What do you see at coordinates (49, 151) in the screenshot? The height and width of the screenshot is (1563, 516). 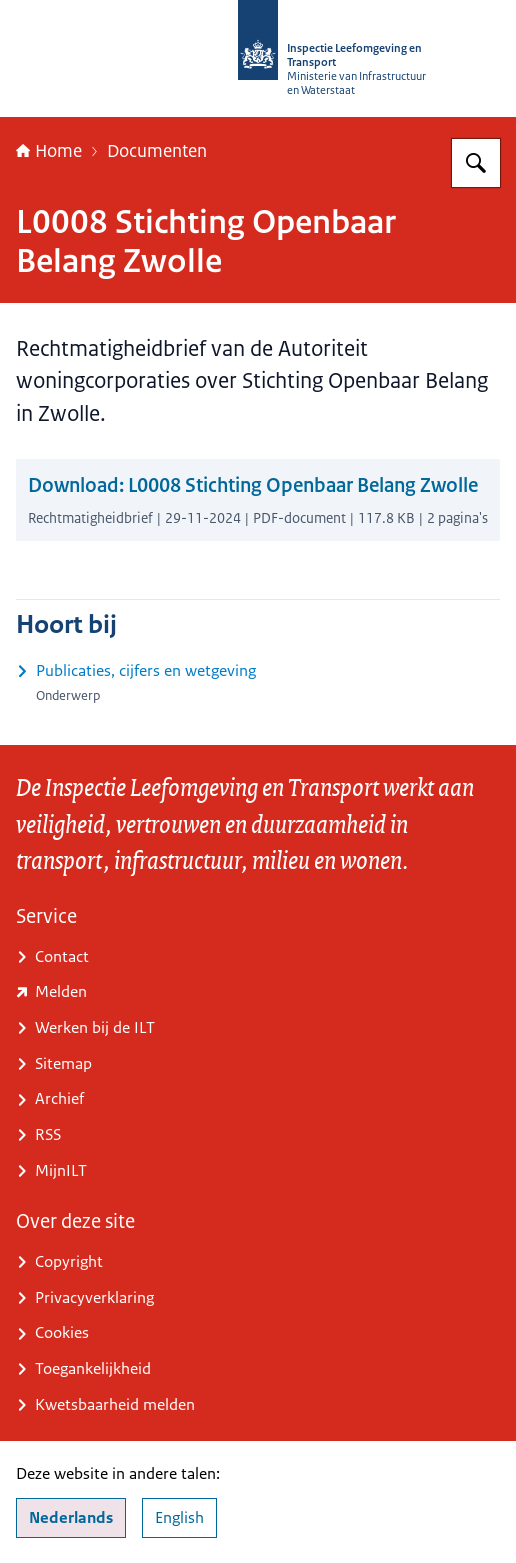 I see `Home` at bounding box center [49, 151].